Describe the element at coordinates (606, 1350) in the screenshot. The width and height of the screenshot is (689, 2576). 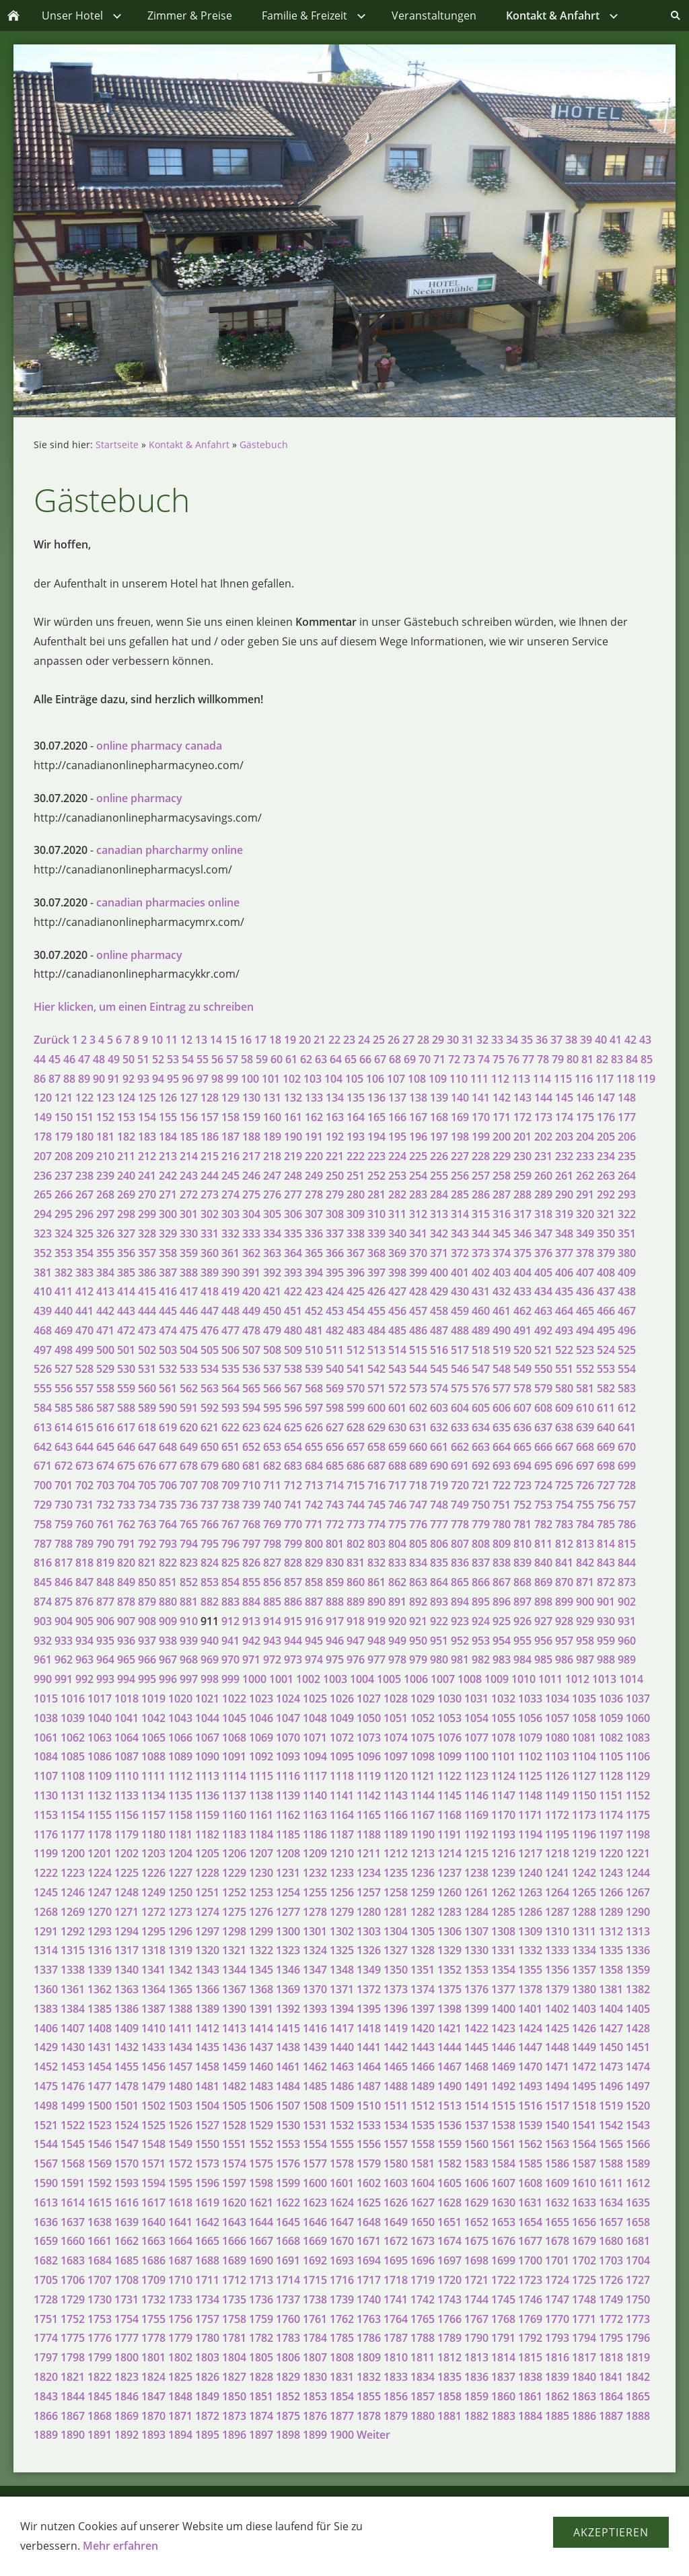
I see `524` at that location.